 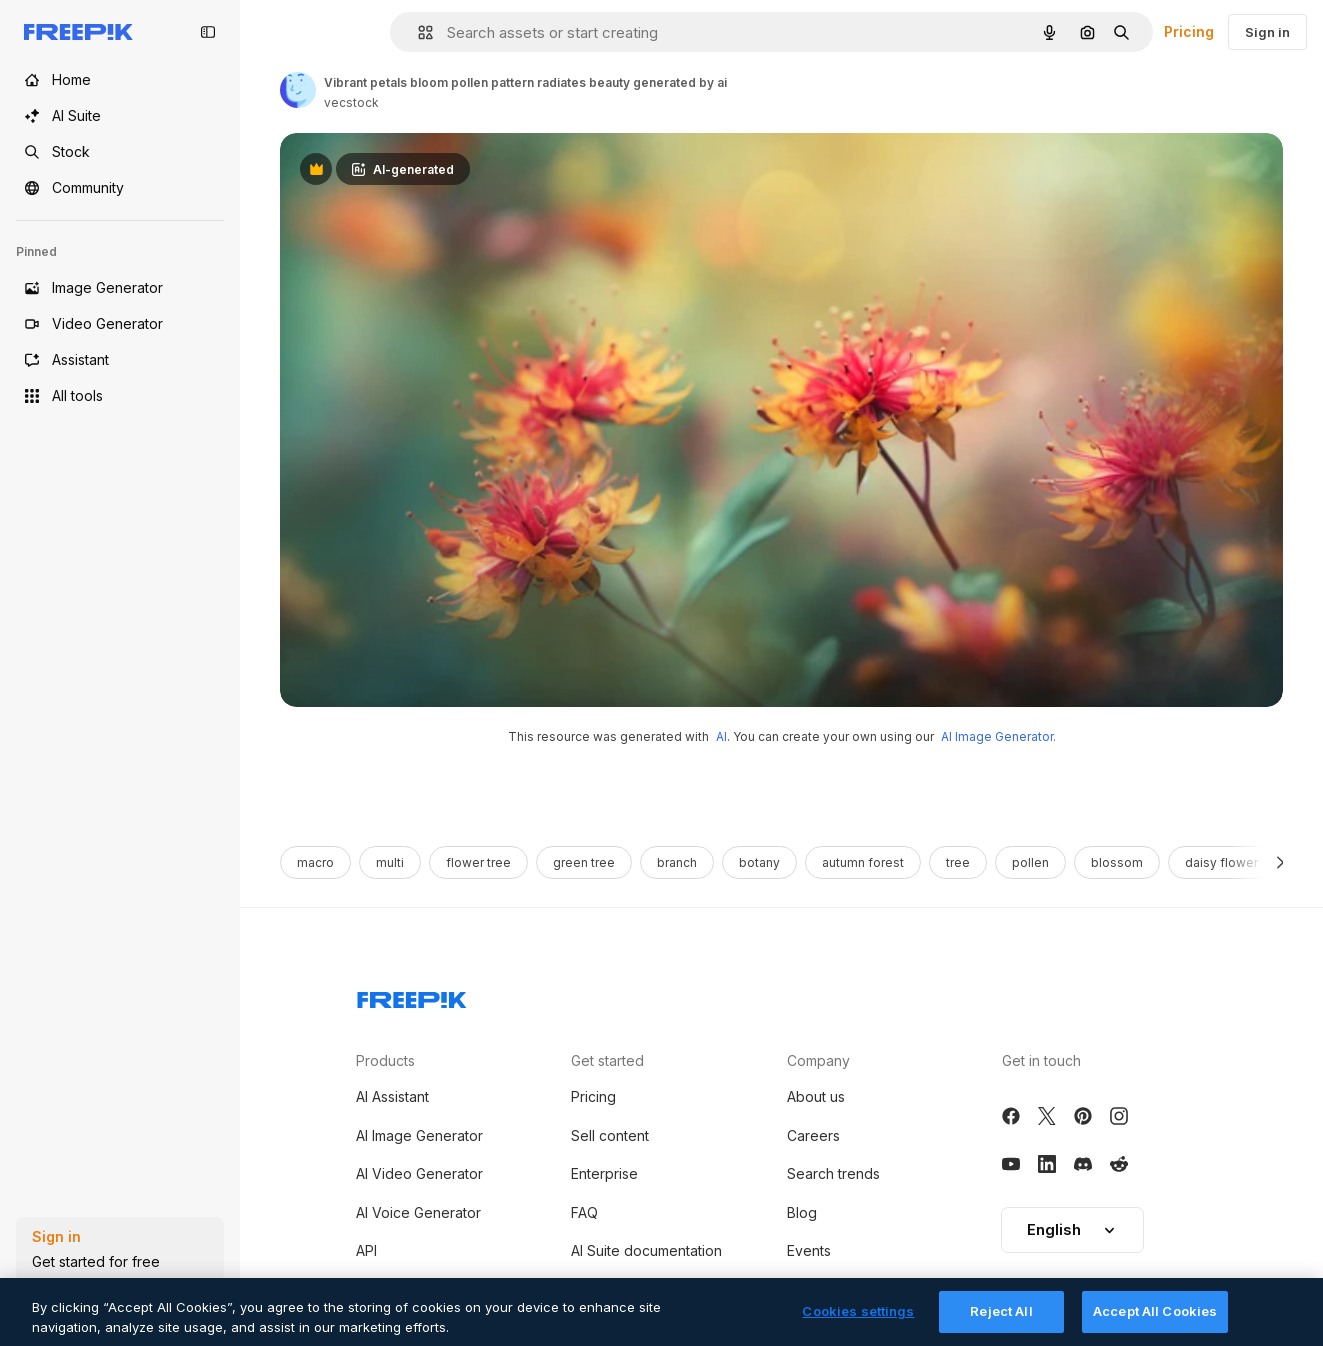 I want to click on Events, so click(x=809, y=1250).